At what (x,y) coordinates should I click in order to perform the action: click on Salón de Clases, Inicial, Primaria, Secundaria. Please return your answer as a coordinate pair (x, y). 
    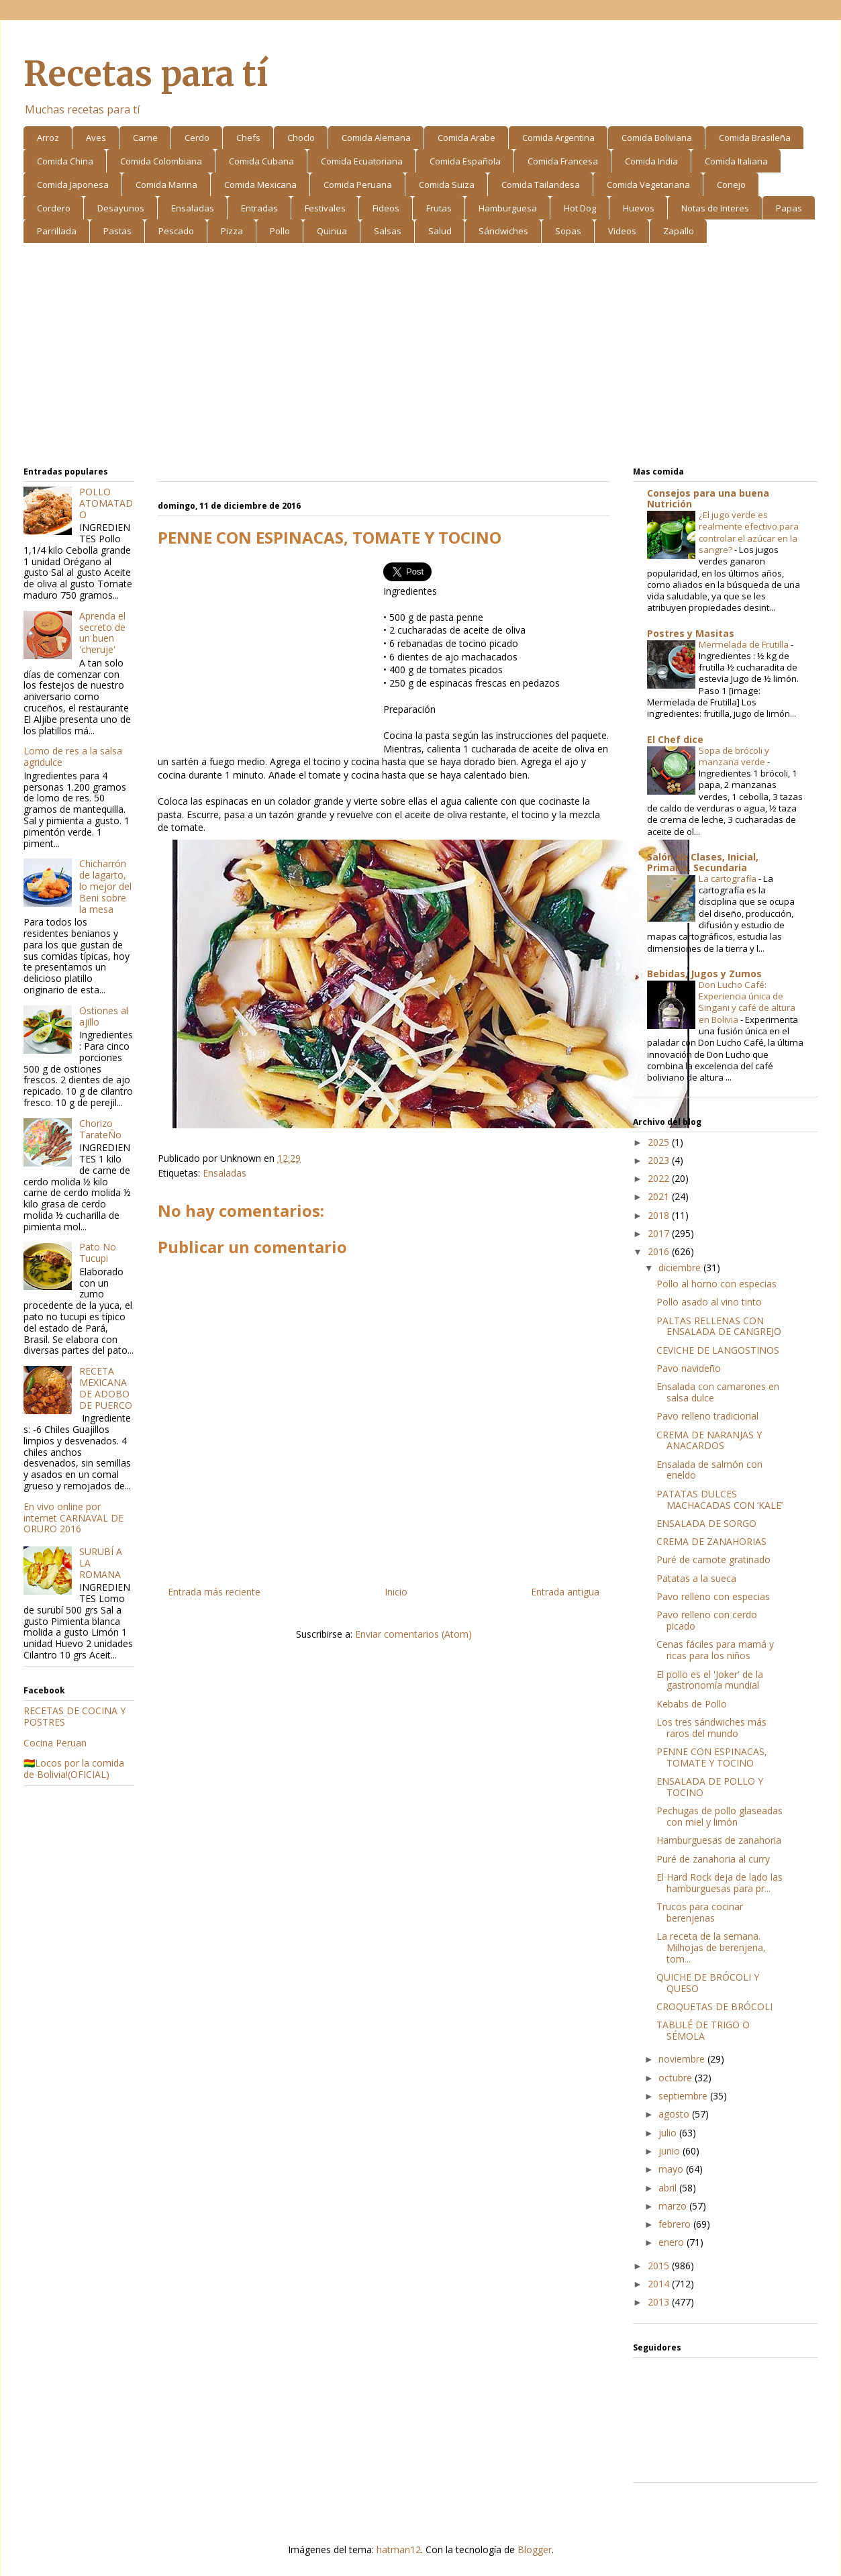
    Looking at the image, I should click on (702, 862).